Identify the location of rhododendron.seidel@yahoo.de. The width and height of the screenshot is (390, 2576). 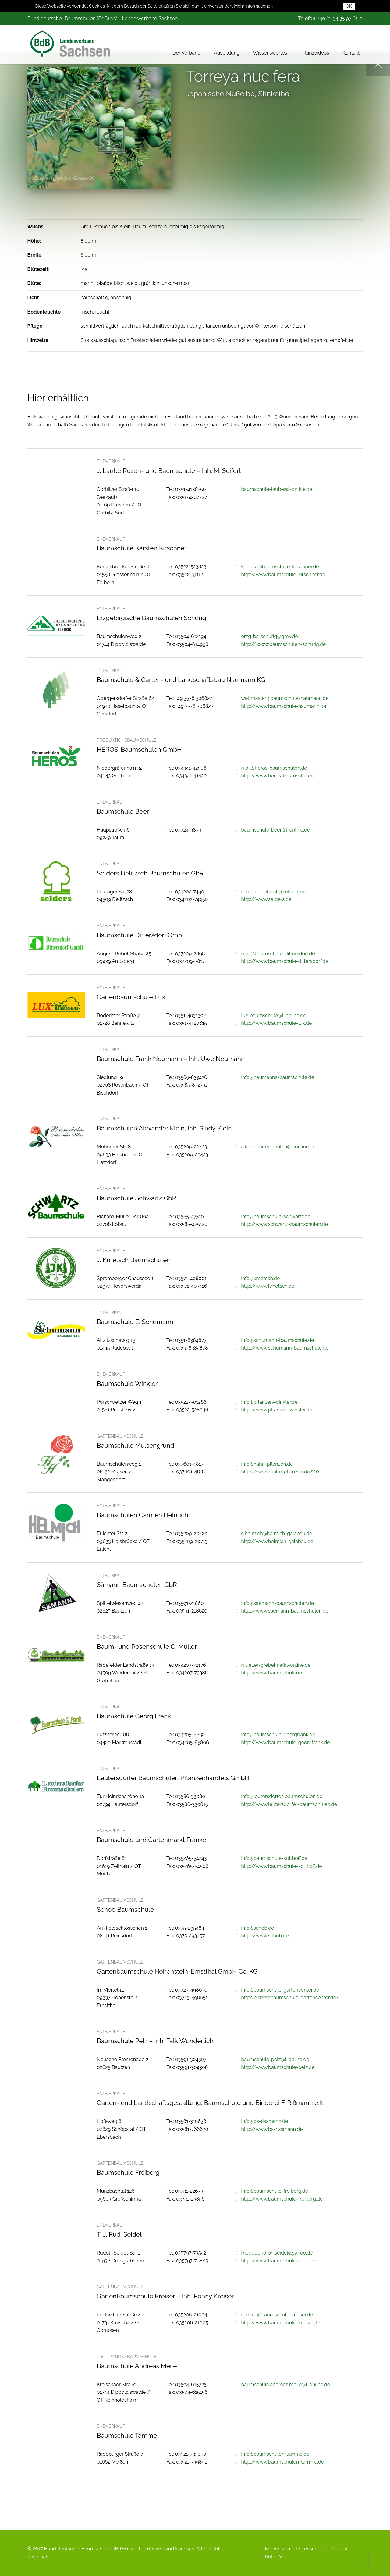
(277, 2253).